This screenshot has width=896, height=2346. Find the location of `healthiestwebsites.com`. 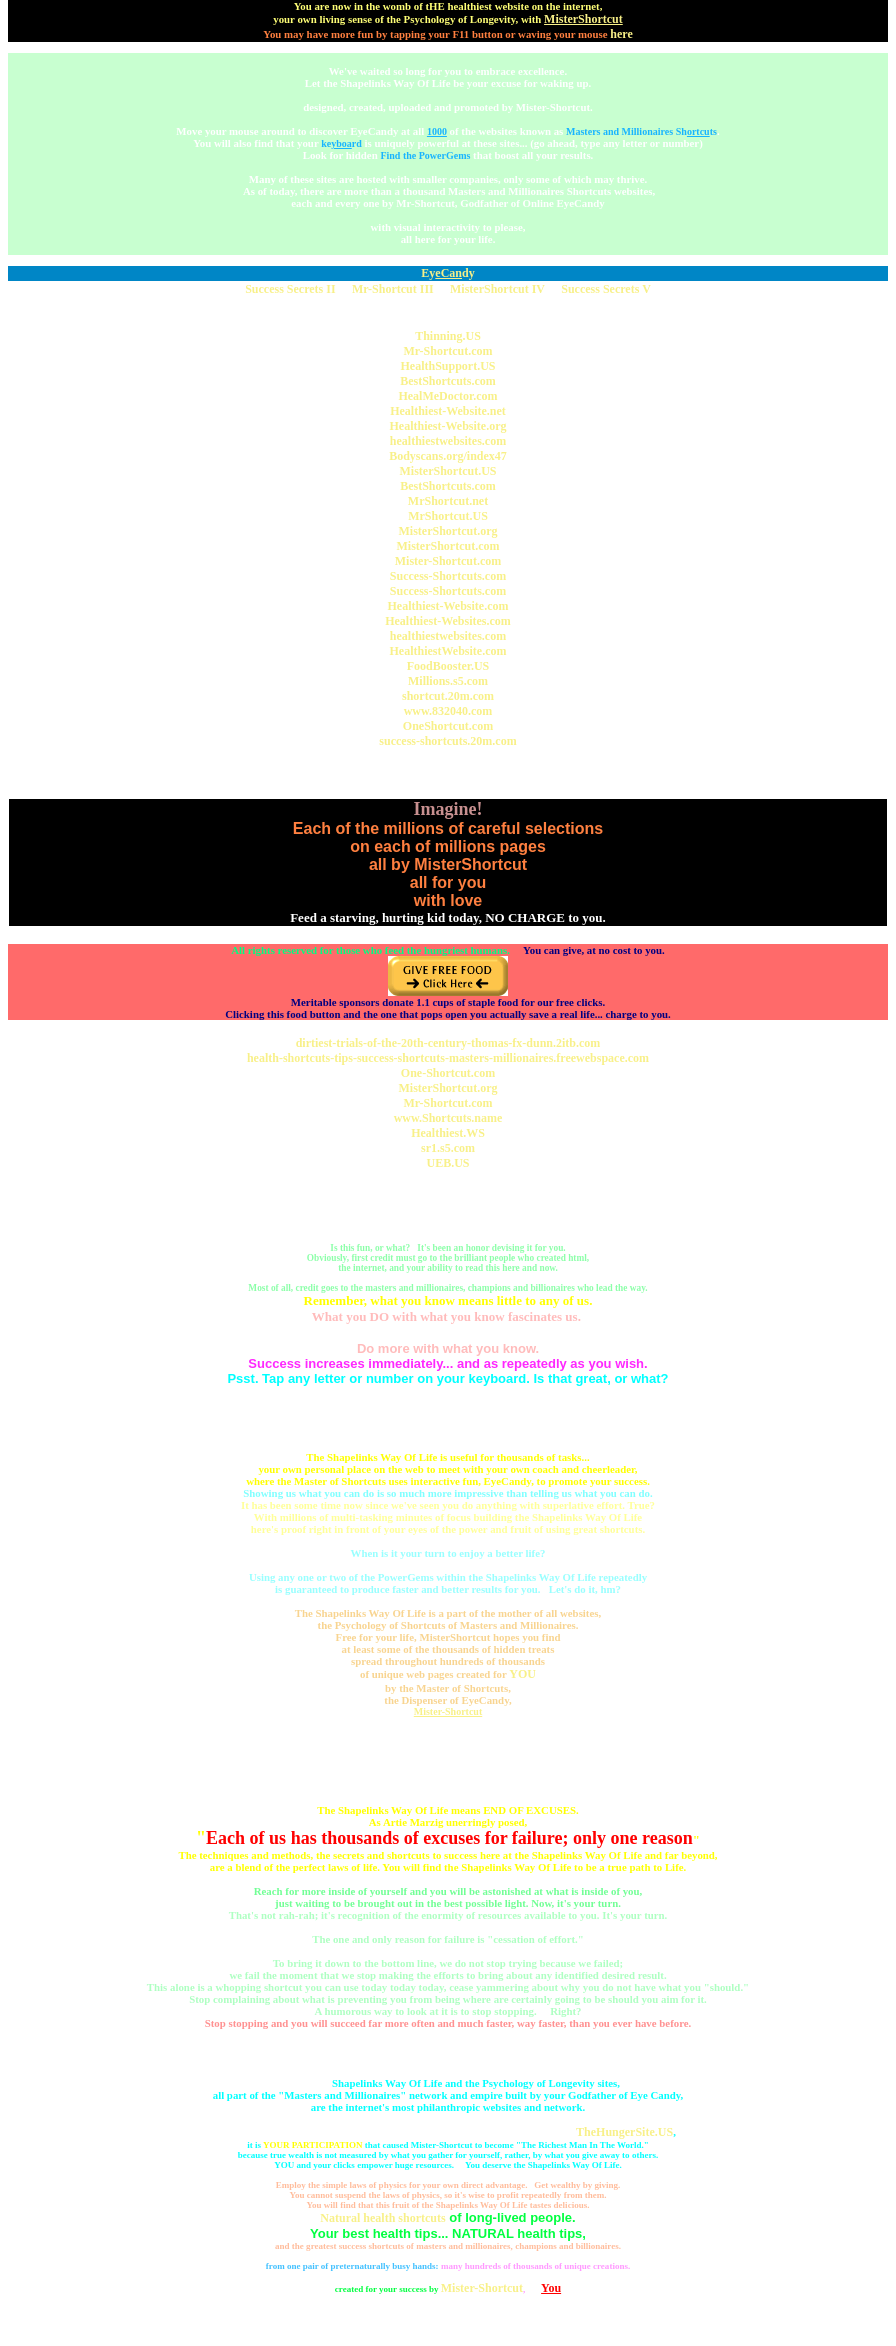

healthiestwebsites.com is located at coordinates (448, 441).